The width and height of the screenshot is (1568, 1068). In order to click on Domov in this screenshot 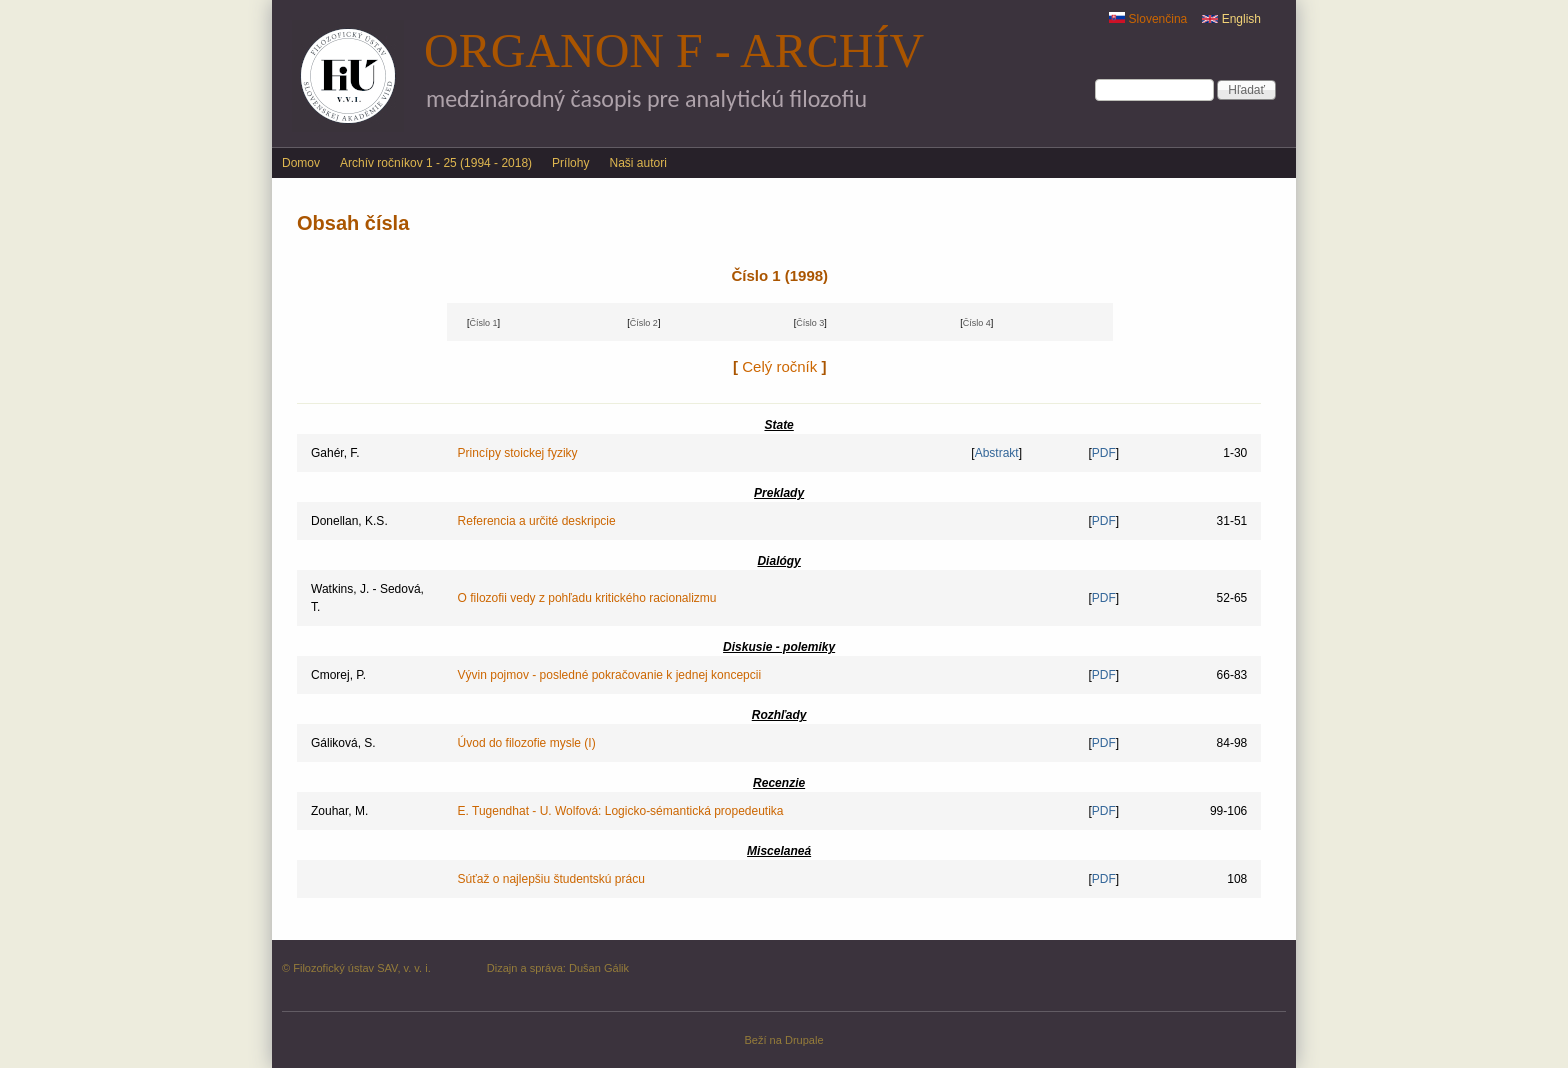, I will do `click(301, 163)`.